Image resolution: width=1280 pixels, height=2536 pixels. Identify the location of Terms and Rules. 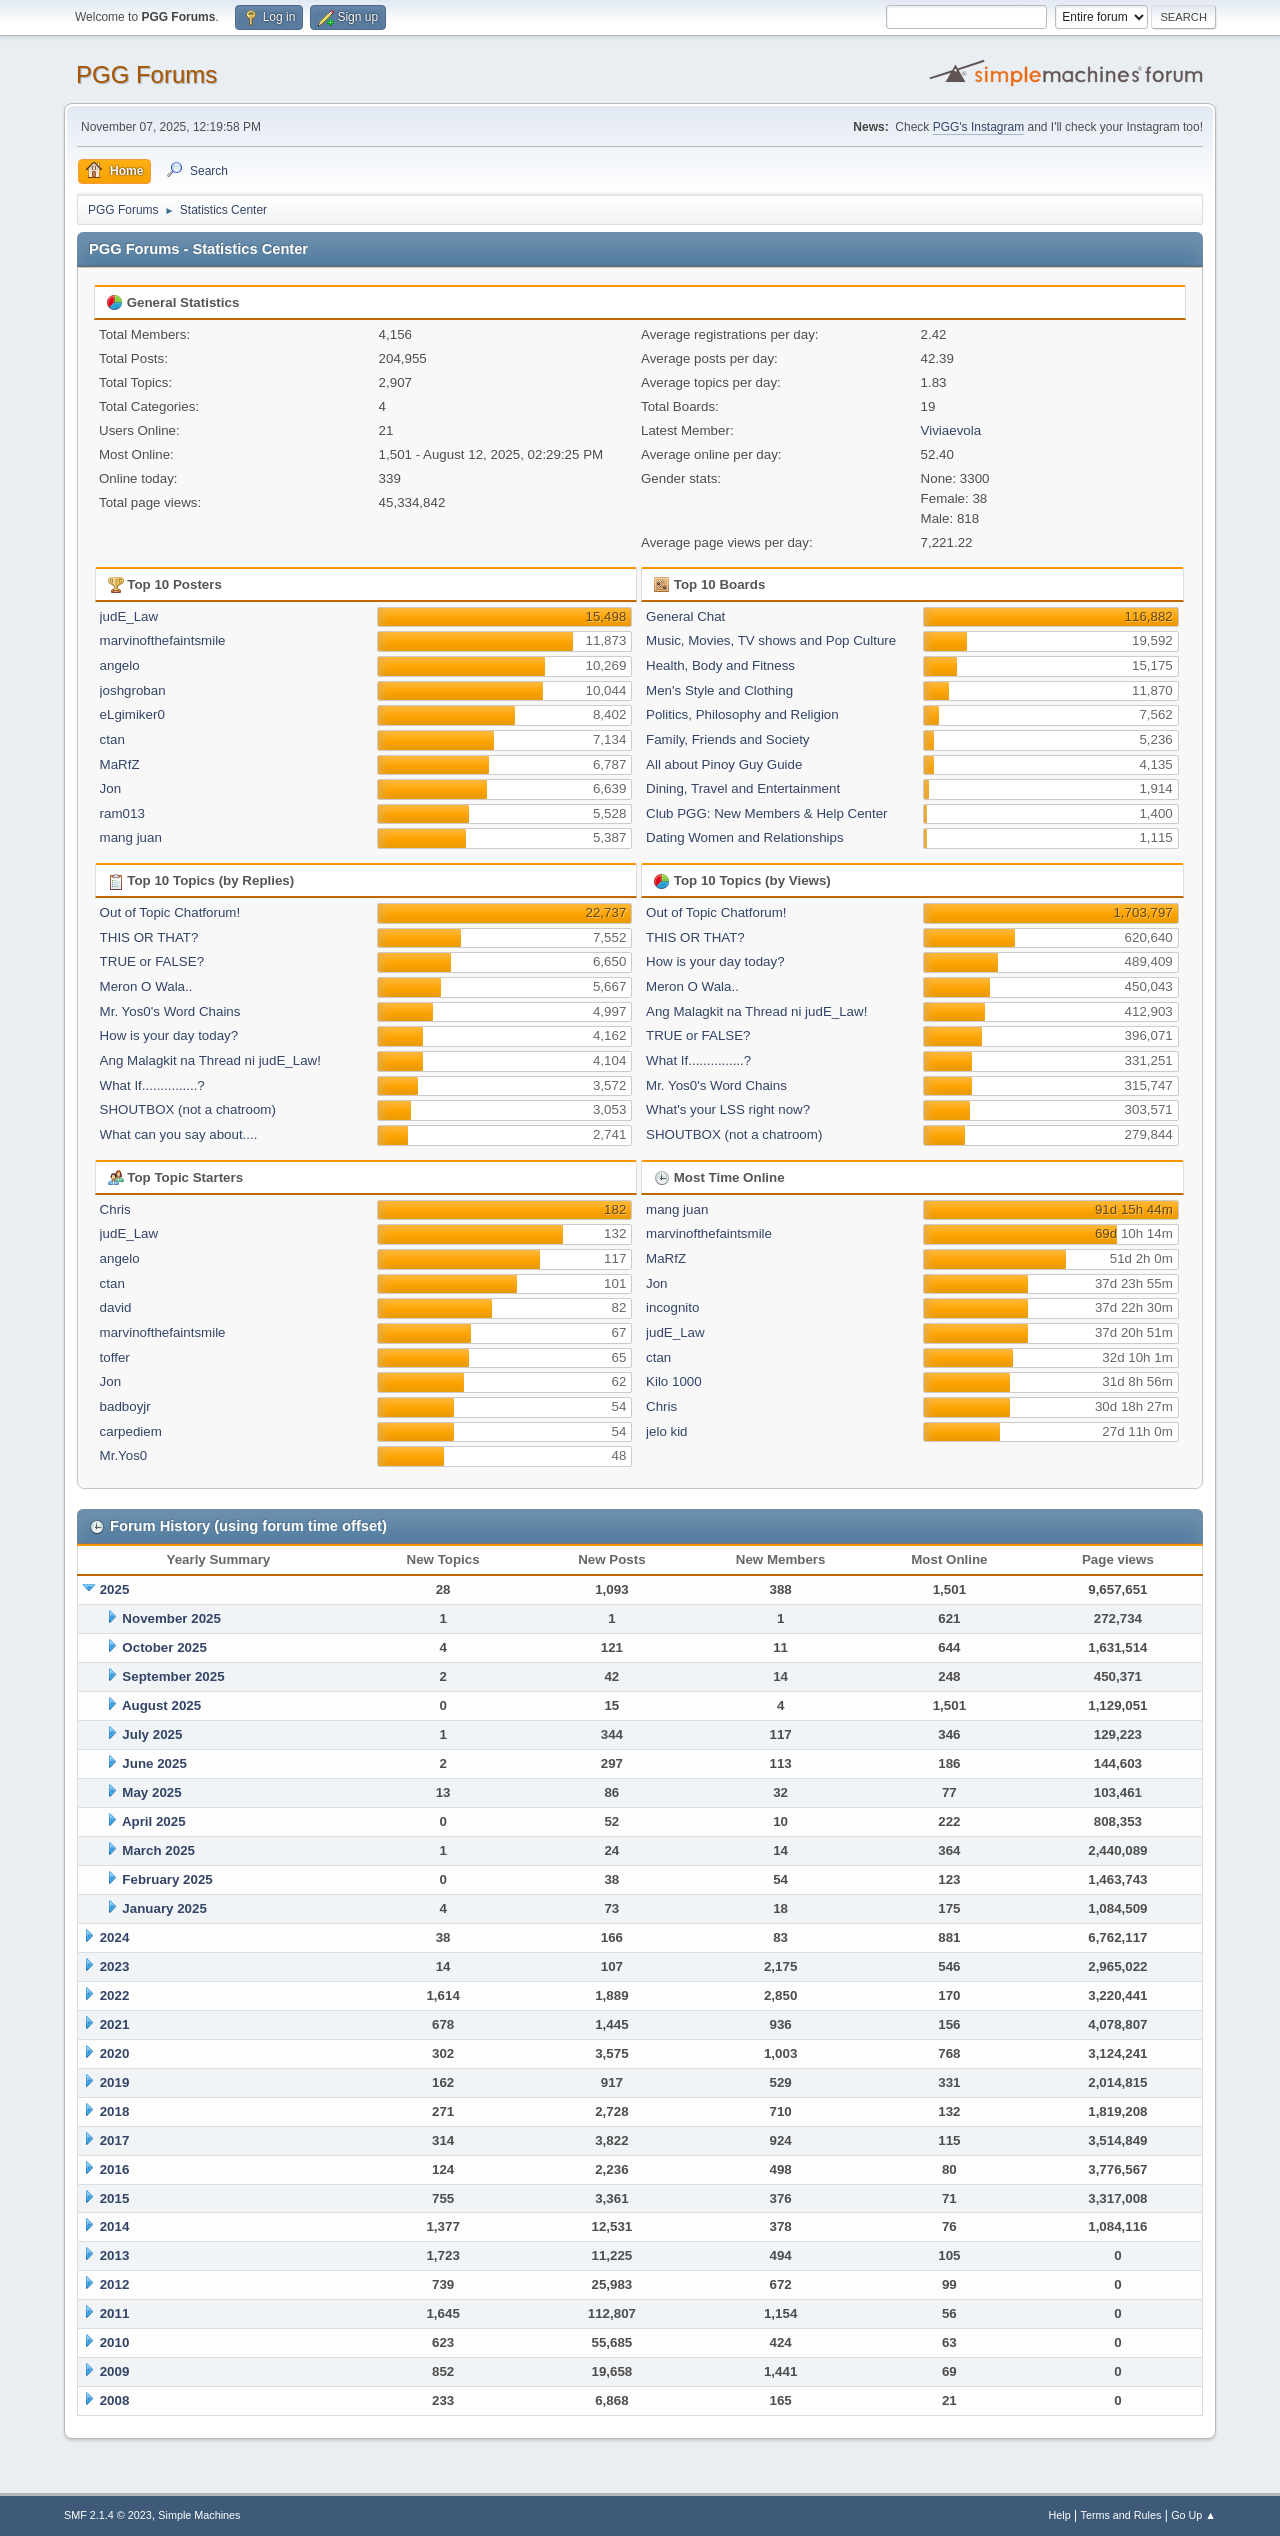
(1121, 2515).